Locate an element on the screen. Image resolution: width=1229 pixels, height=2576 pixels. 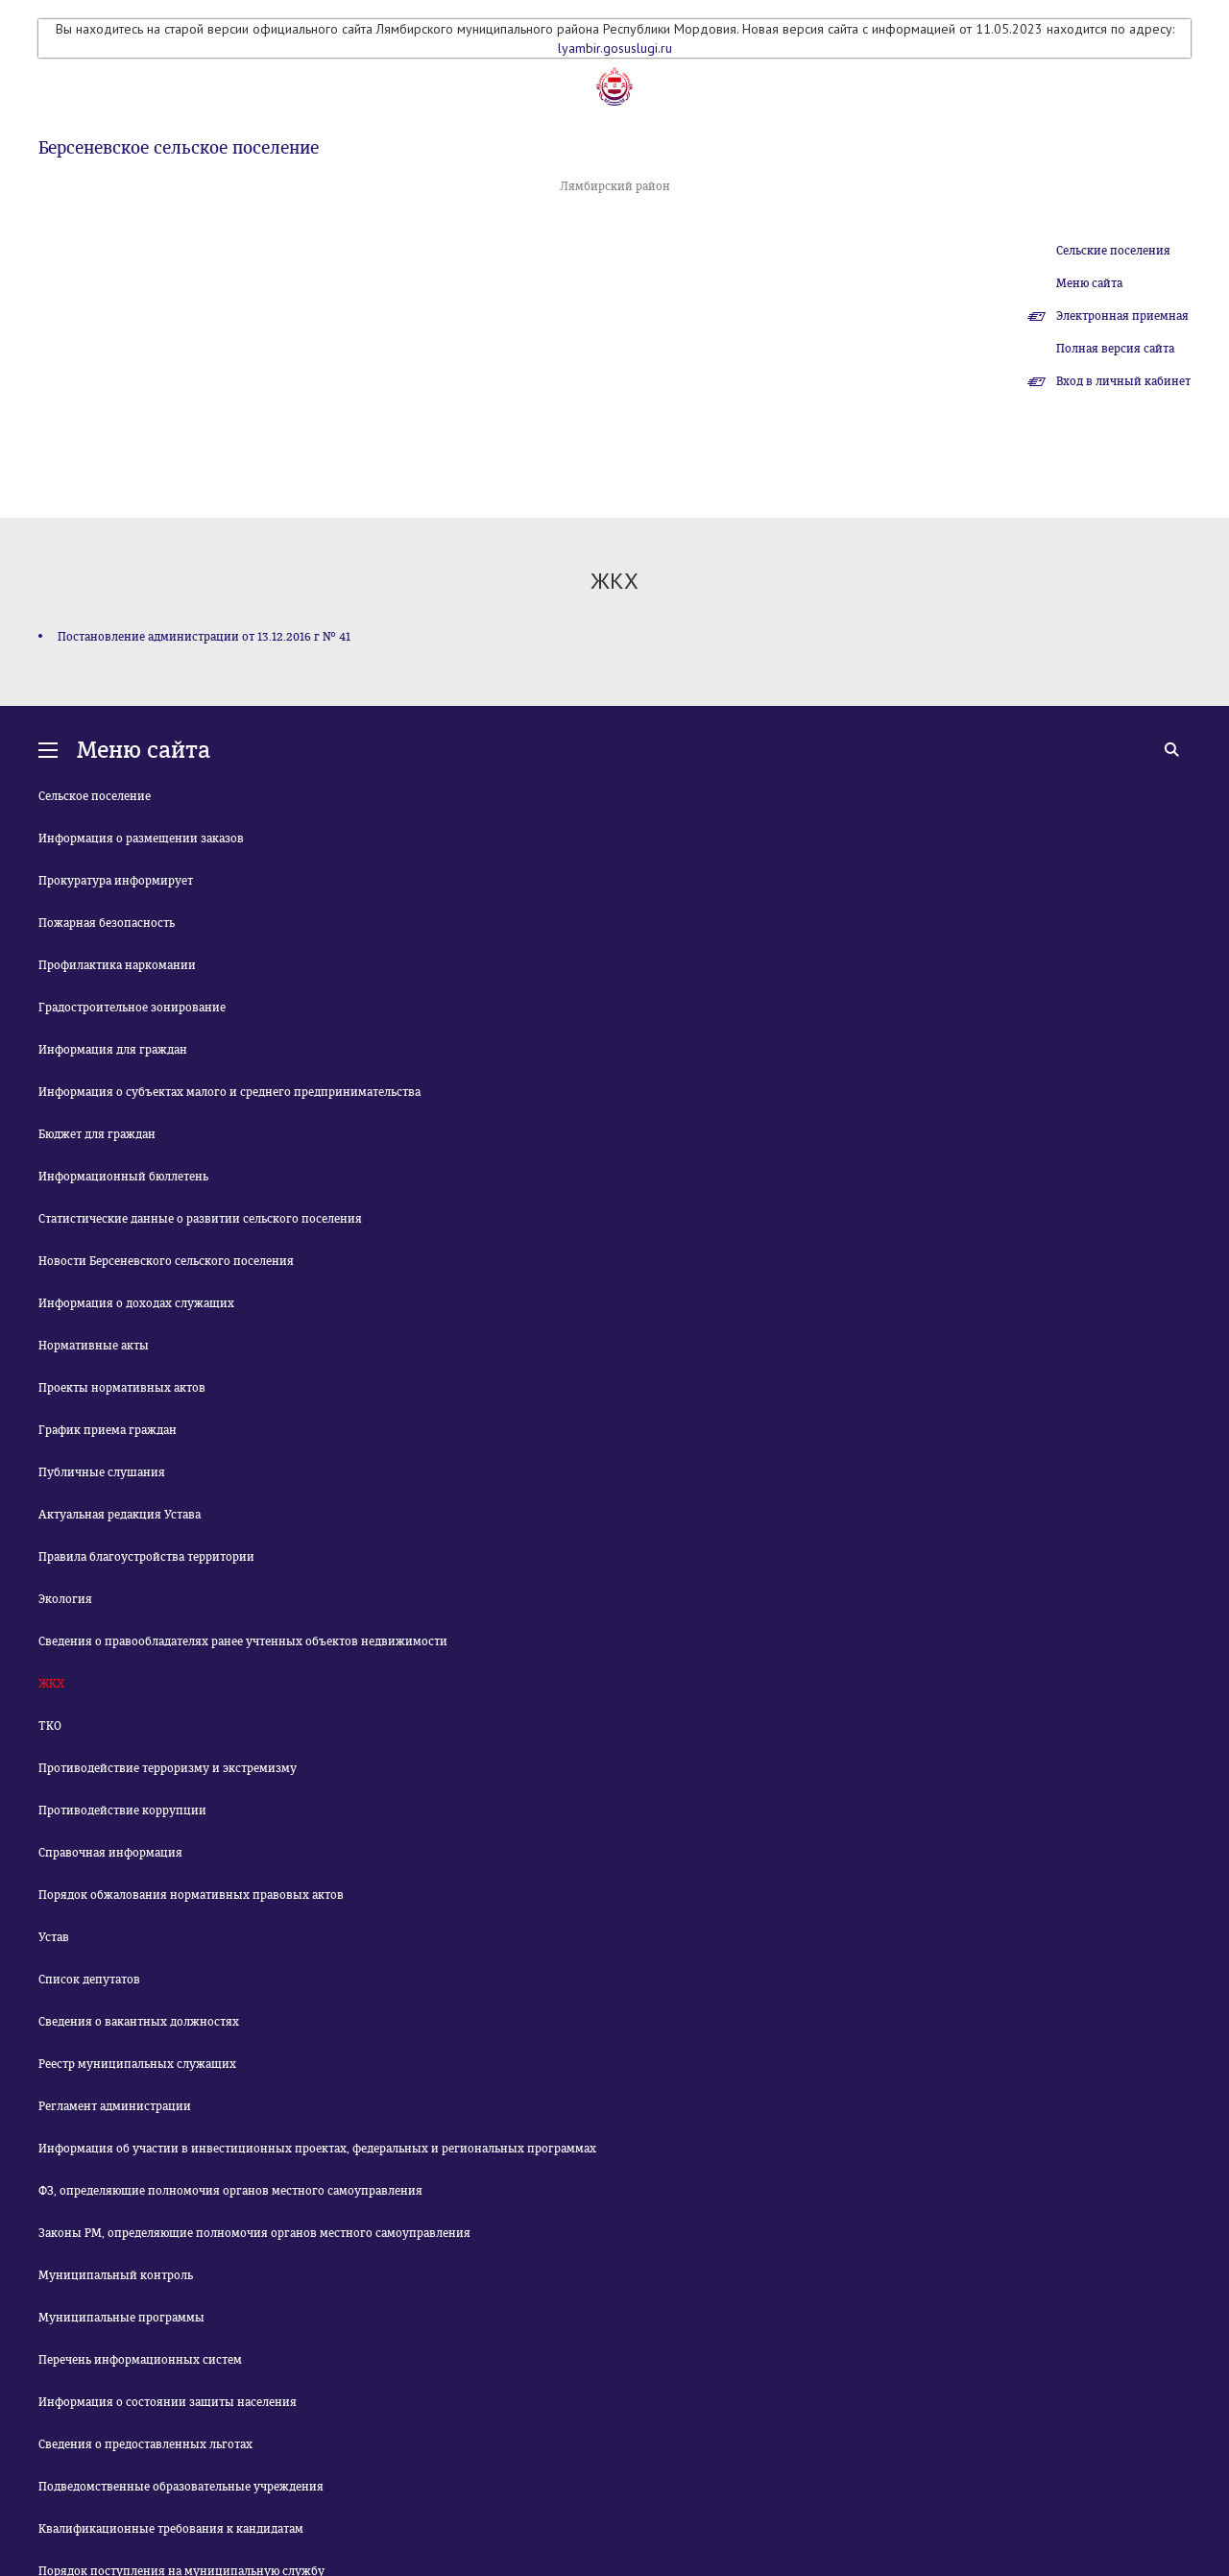
Список депутатов is located at coordinates (89, 1979).